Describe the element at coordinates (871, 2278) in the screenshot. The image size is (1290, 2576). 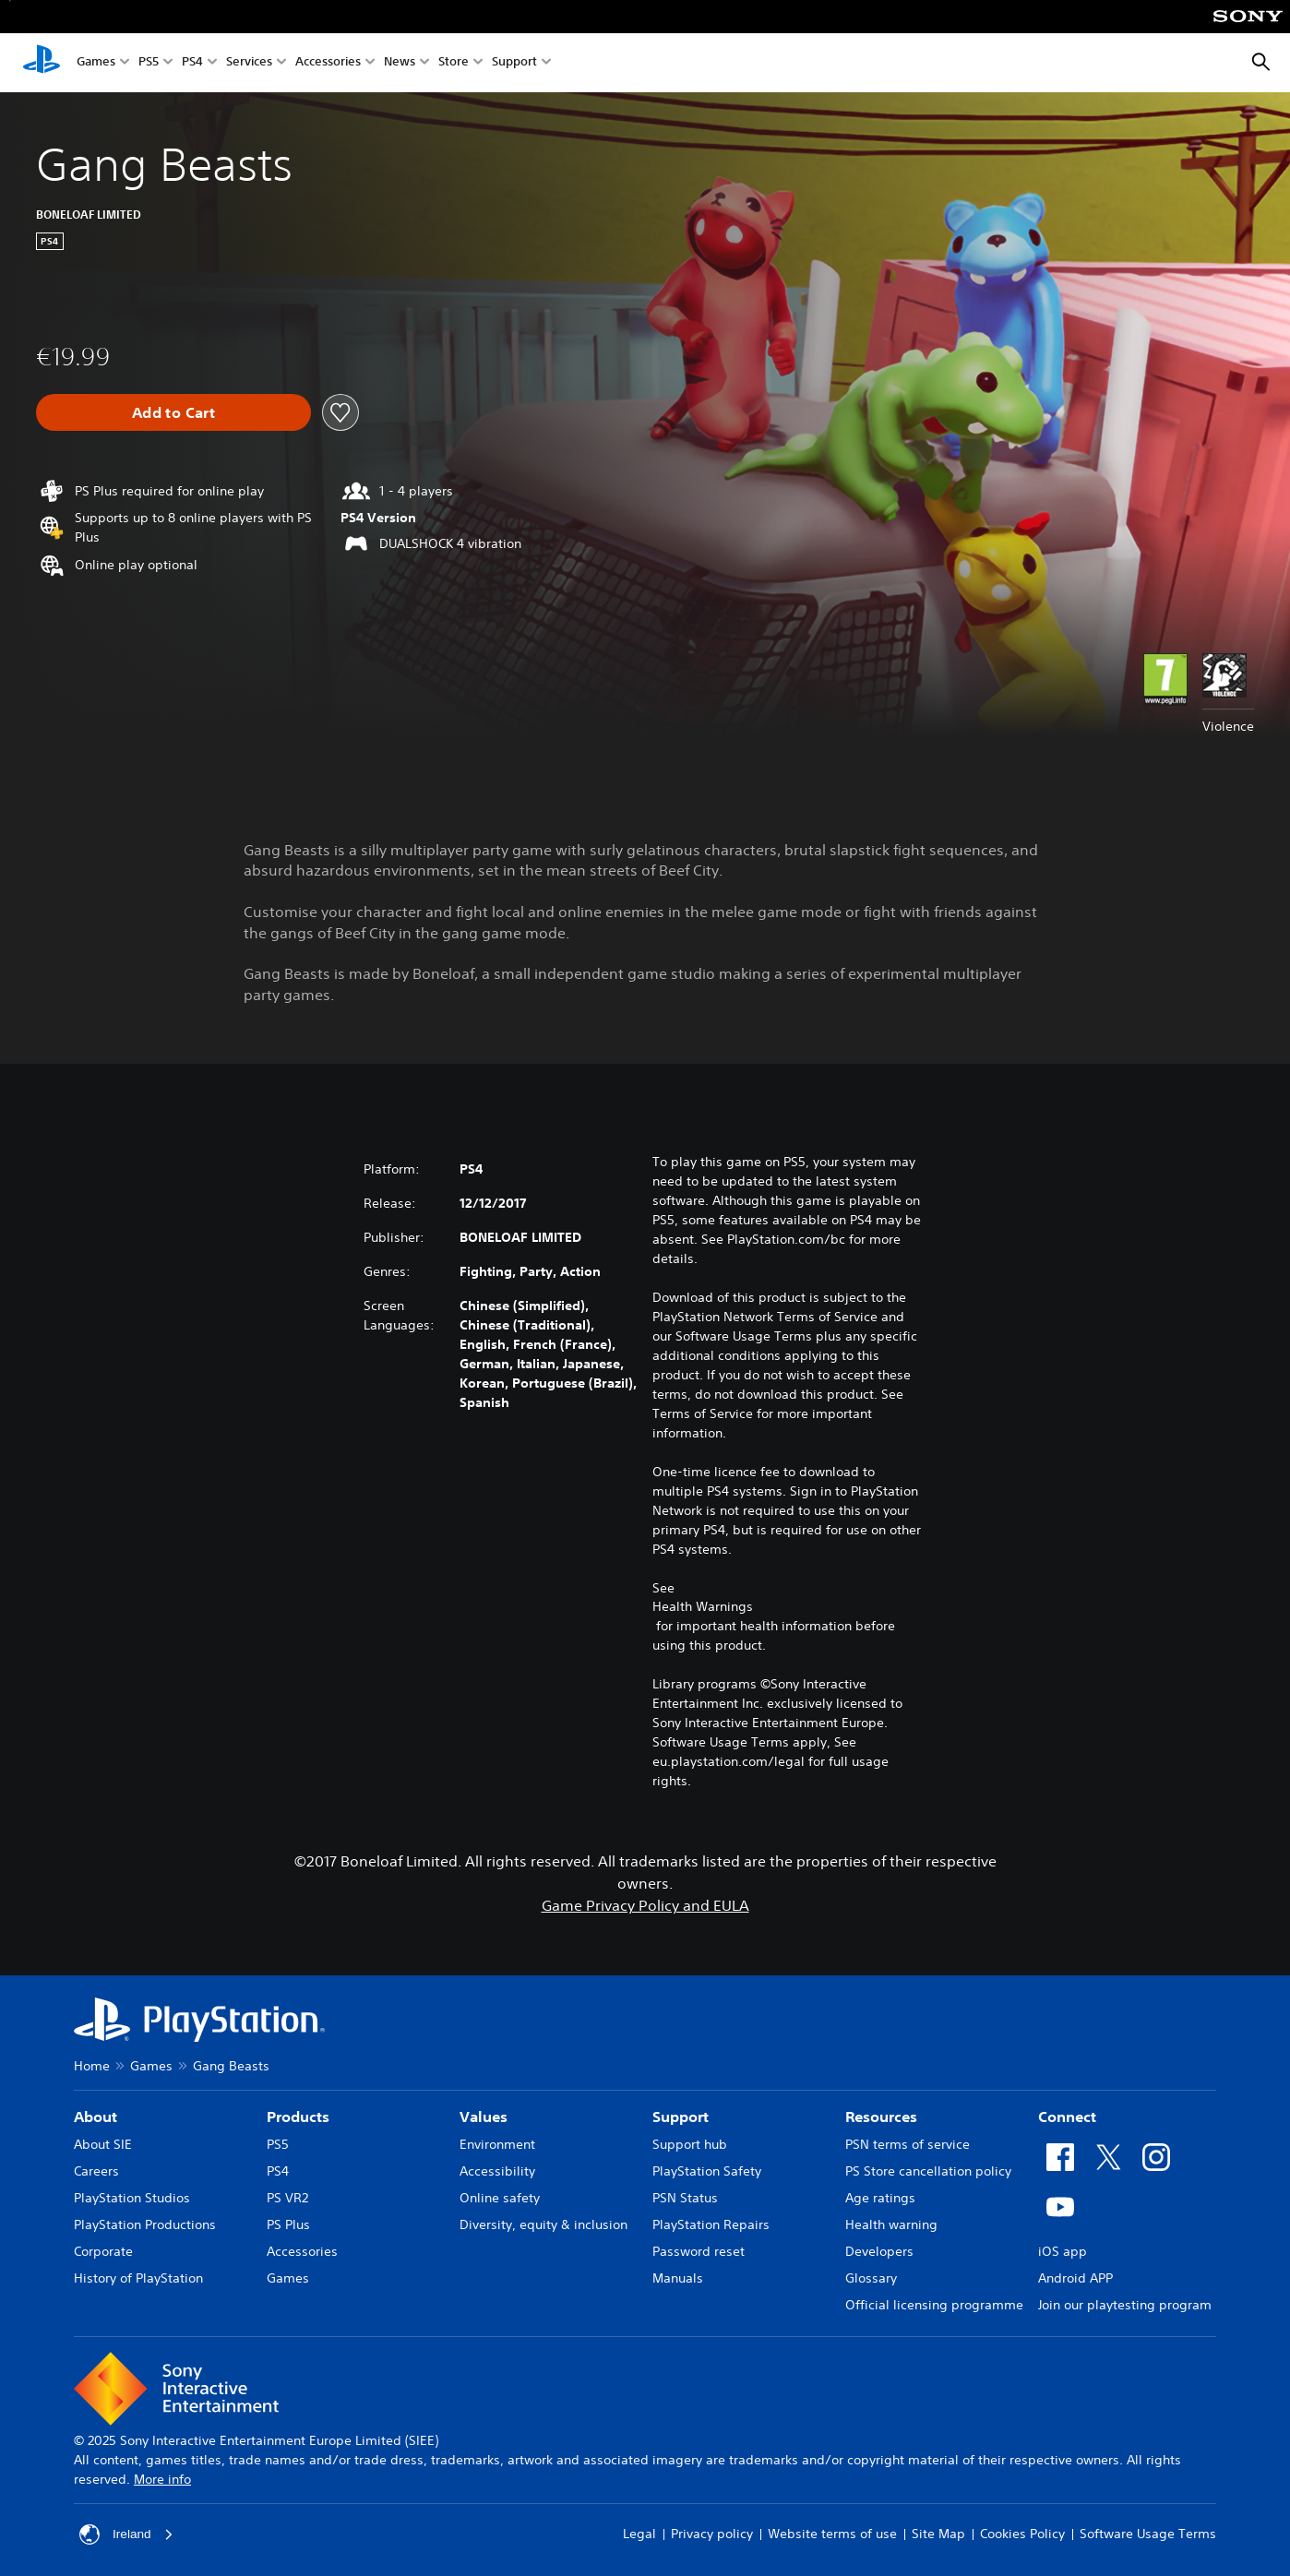
I see `Glossary` at that location.